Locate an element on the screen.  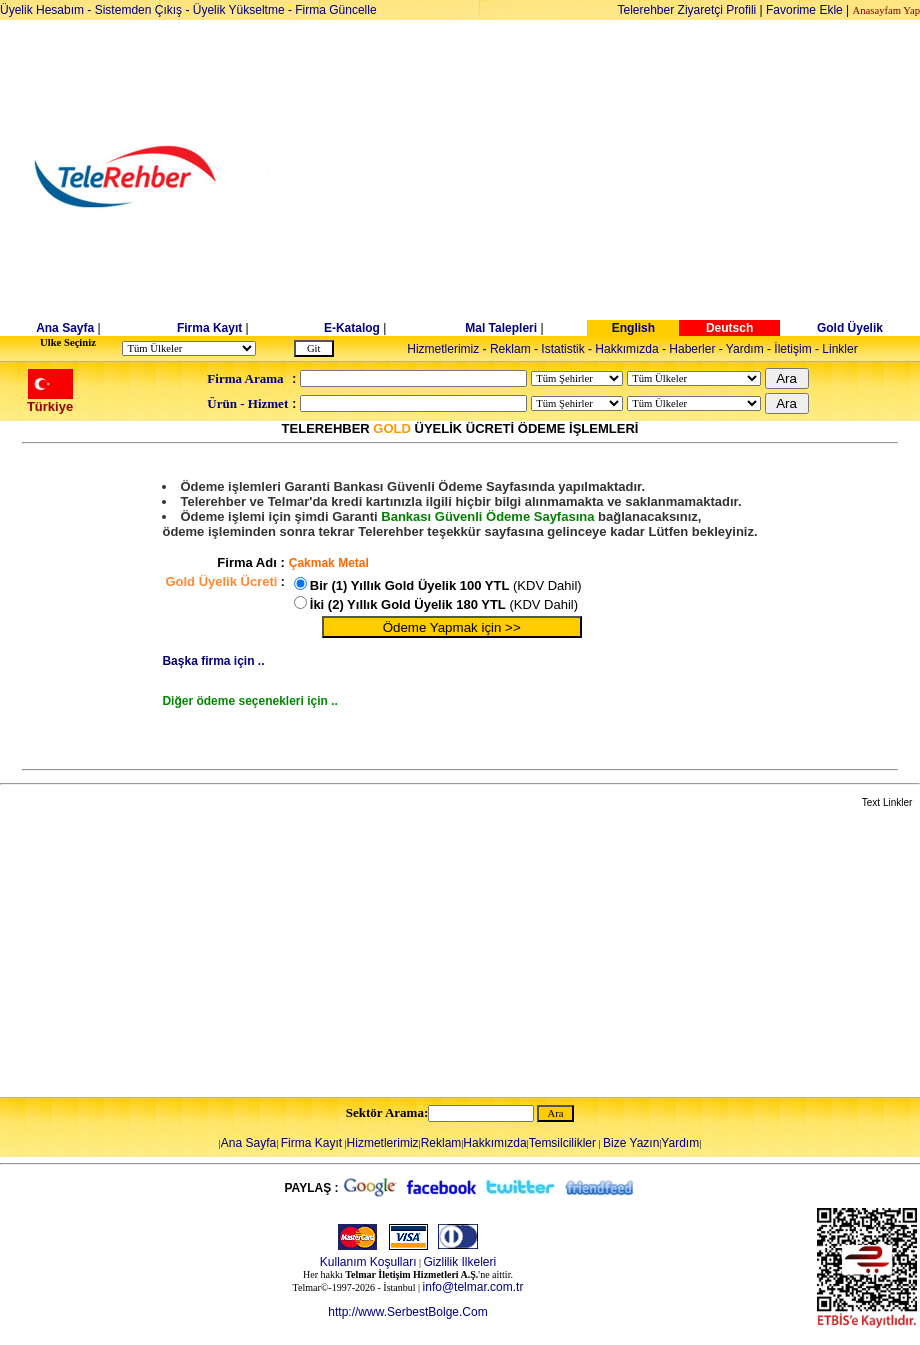
Sistemden Çıkış is located at coordinates (138, 10).